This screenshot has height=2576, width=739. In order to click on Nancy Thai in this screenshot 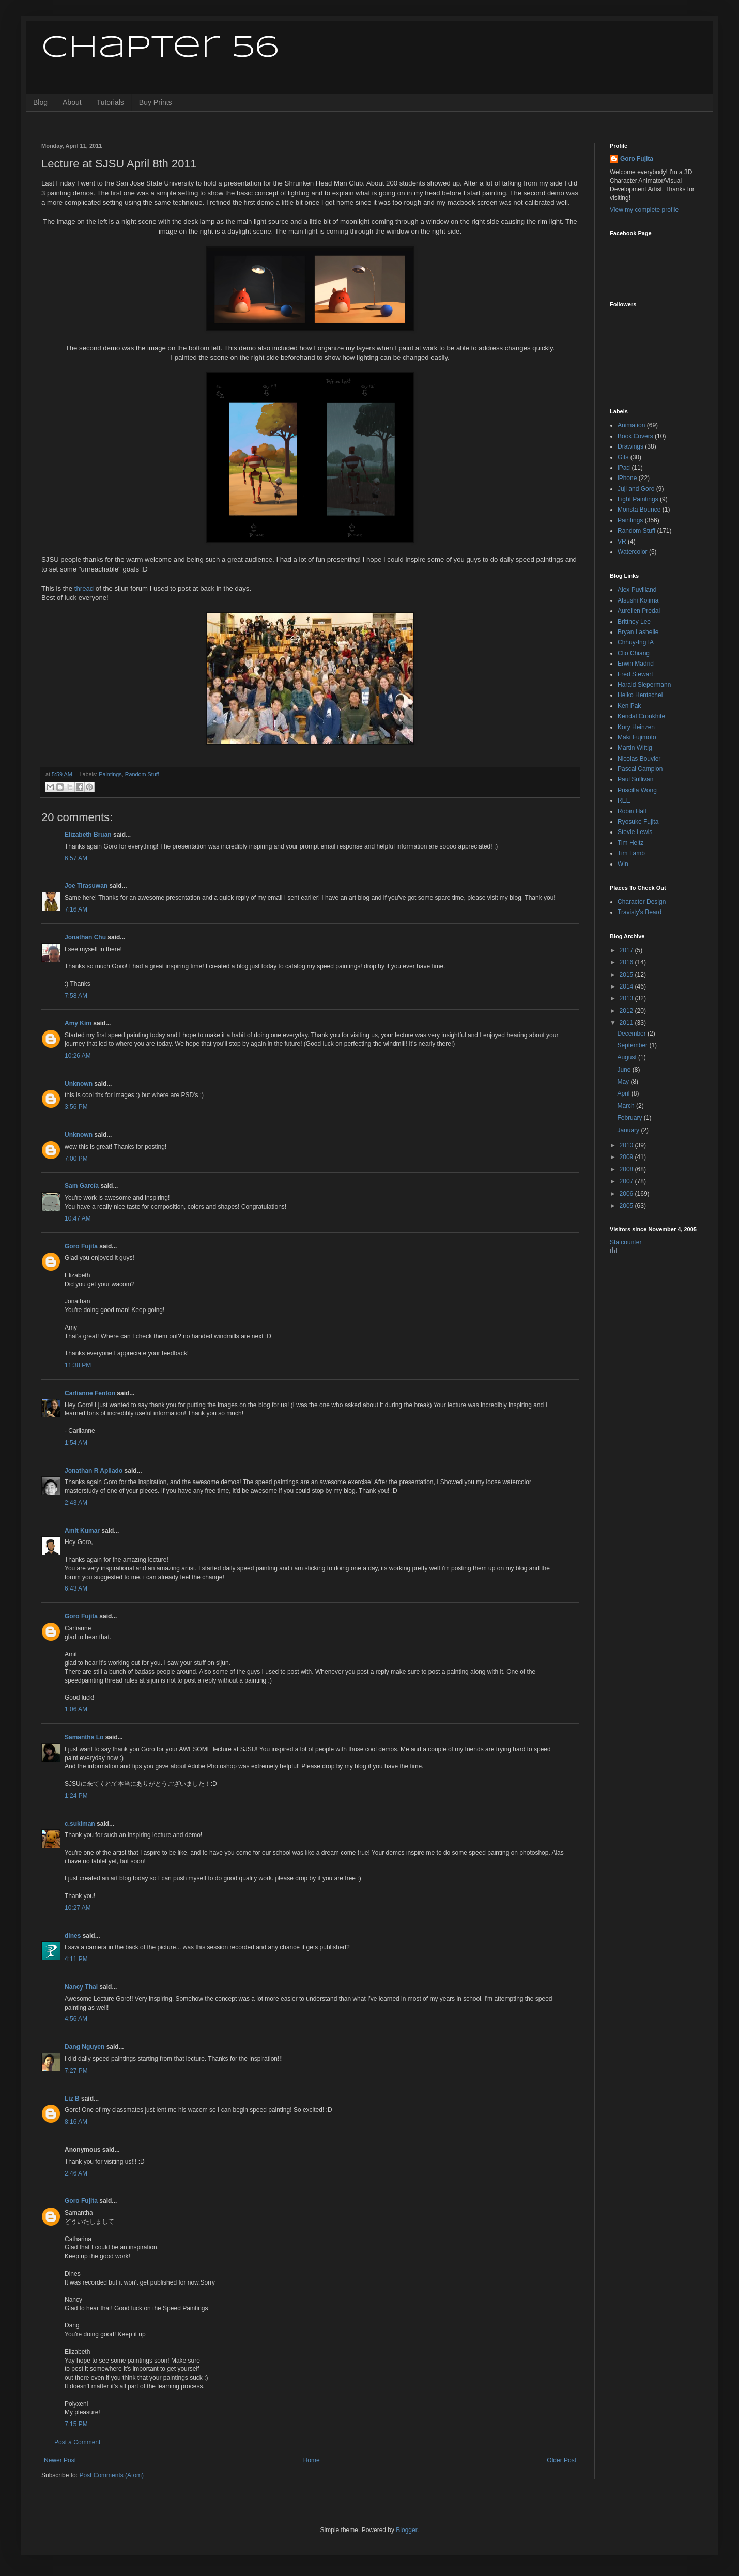, I will do `click(81, 1987)`.